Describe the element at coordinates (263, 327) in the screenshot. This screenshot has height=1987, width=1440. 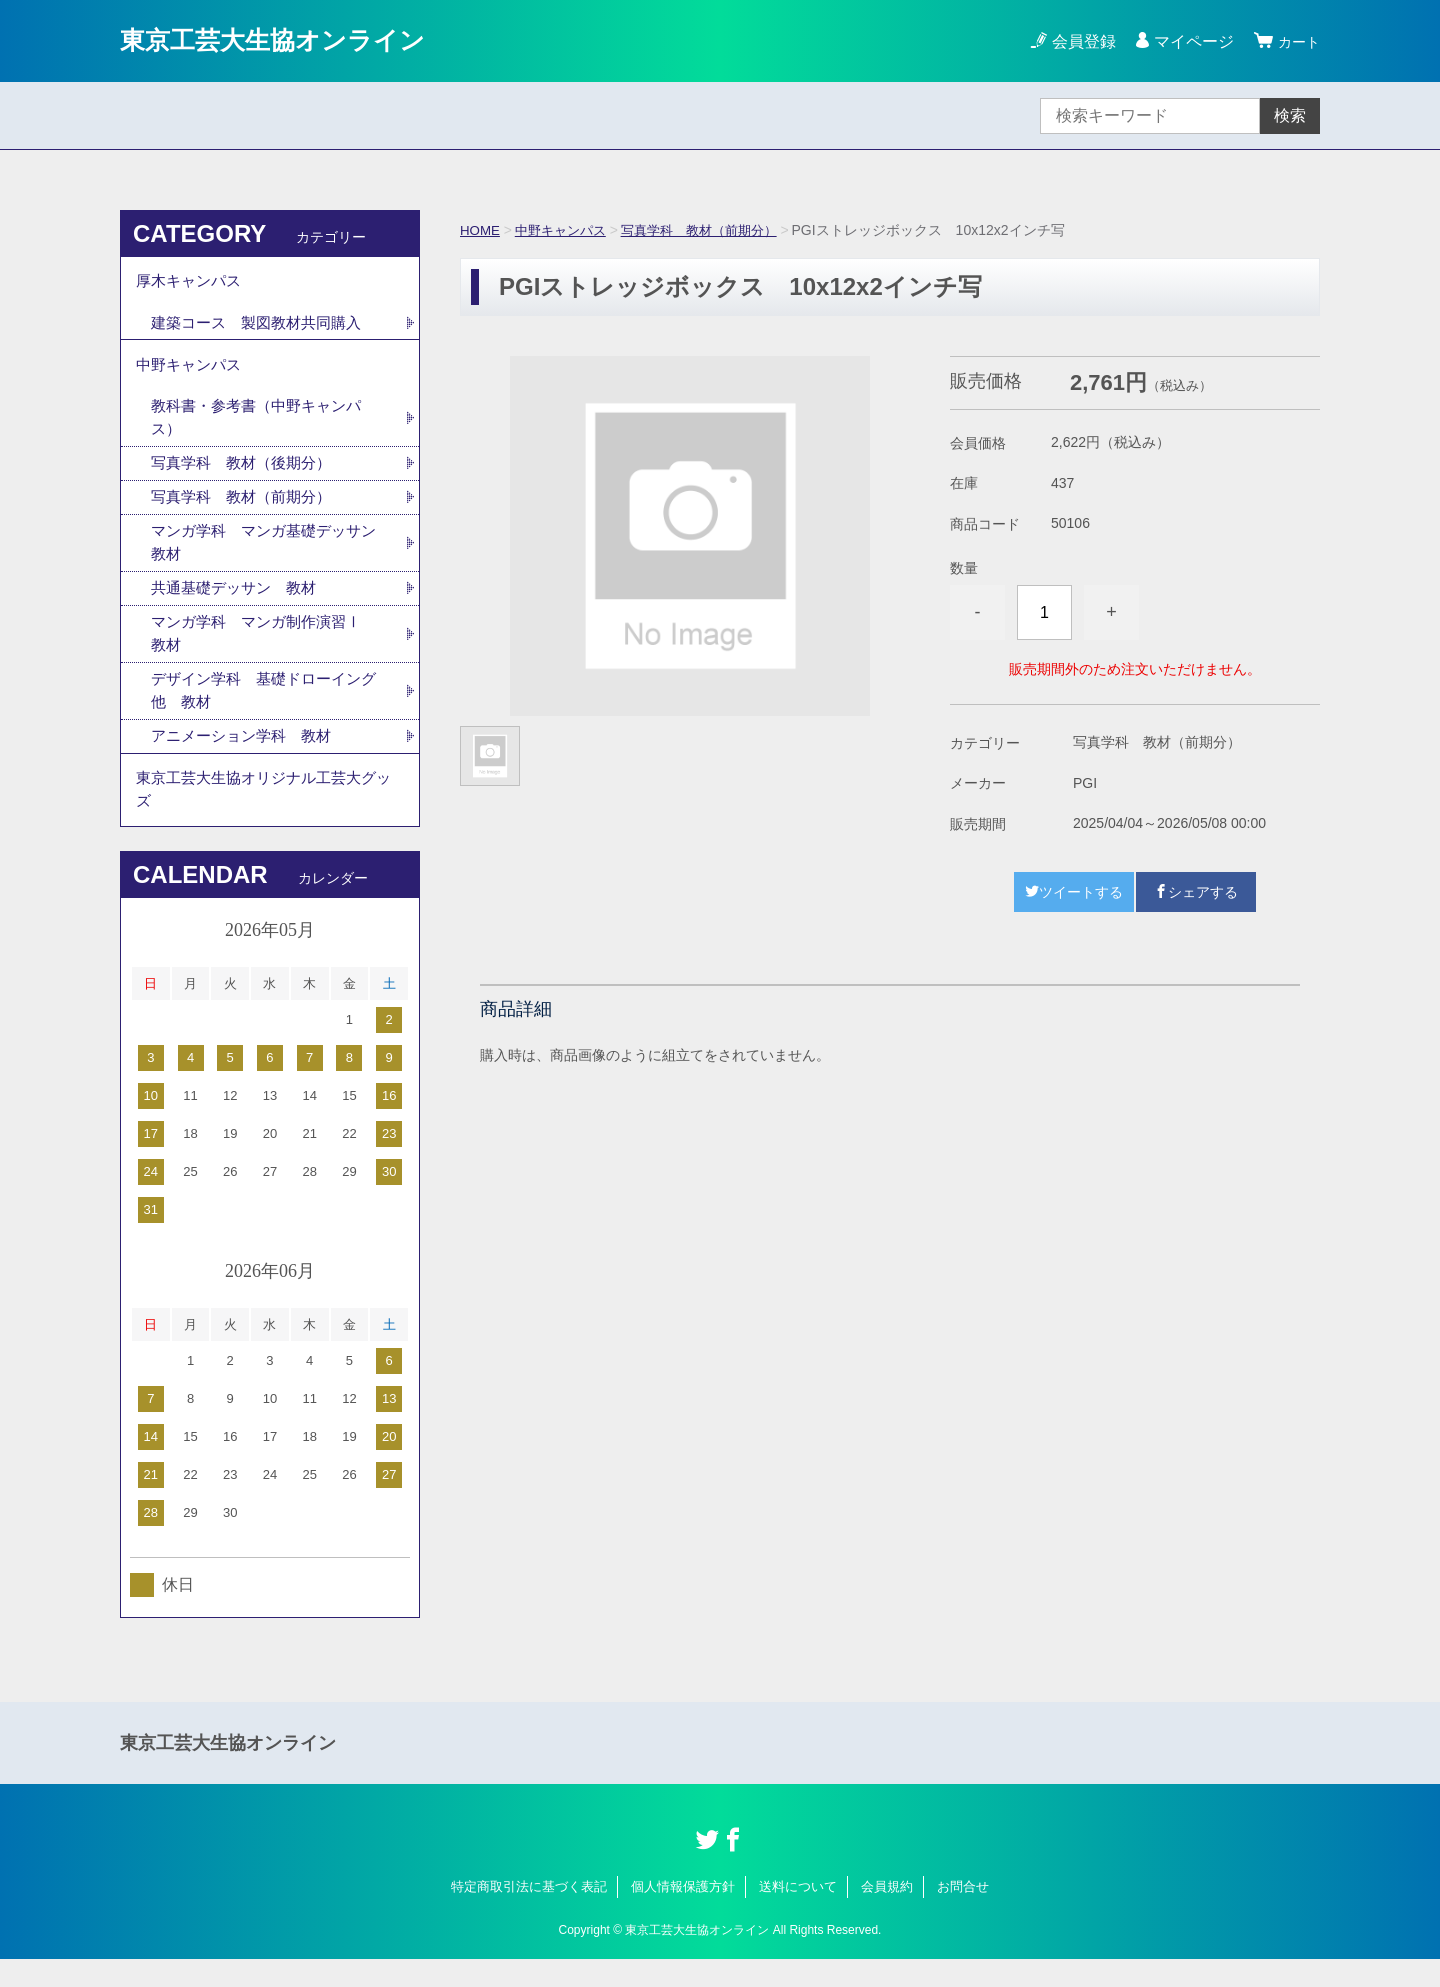
I see `建築コース 製図教材共同購入` at that location.